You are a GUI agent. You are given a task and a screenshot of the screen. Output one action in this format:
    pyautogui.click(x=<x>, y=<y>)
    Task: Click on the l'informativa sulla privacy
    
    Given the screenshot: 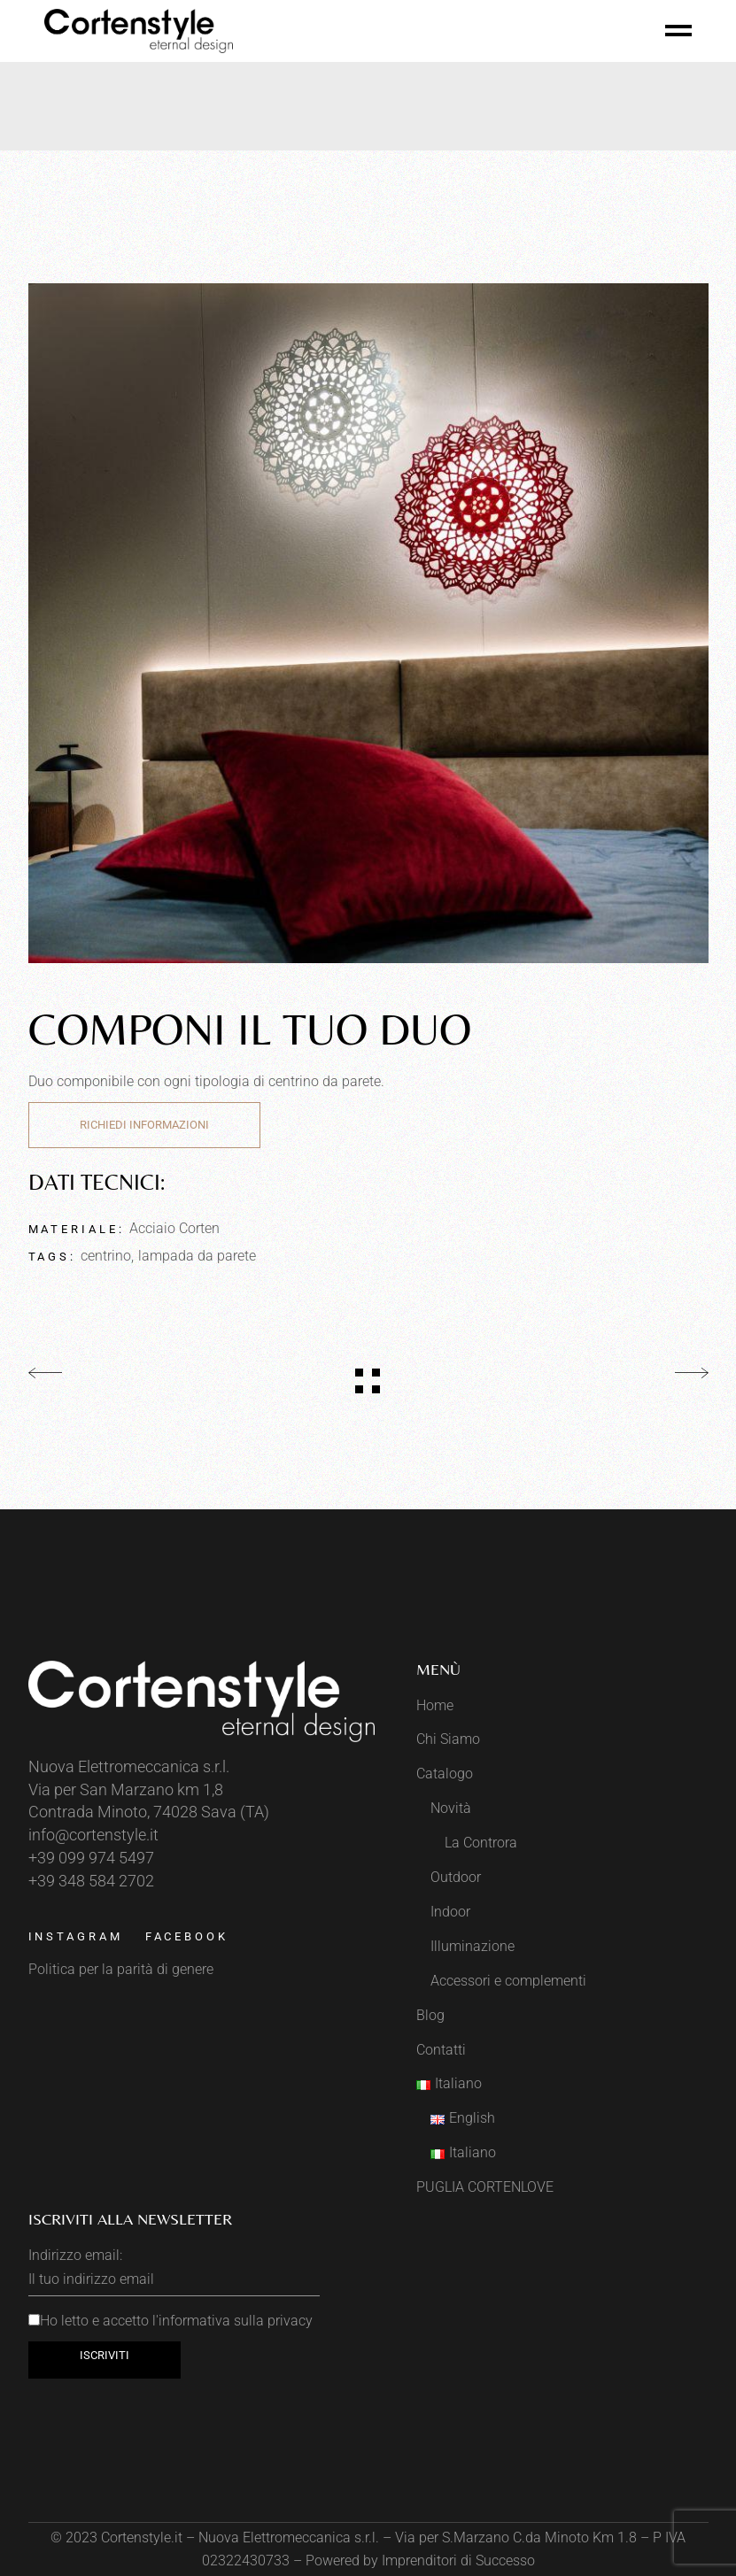 What is the action you would take?
    pyautogui.click(x=232, y=2320)
    